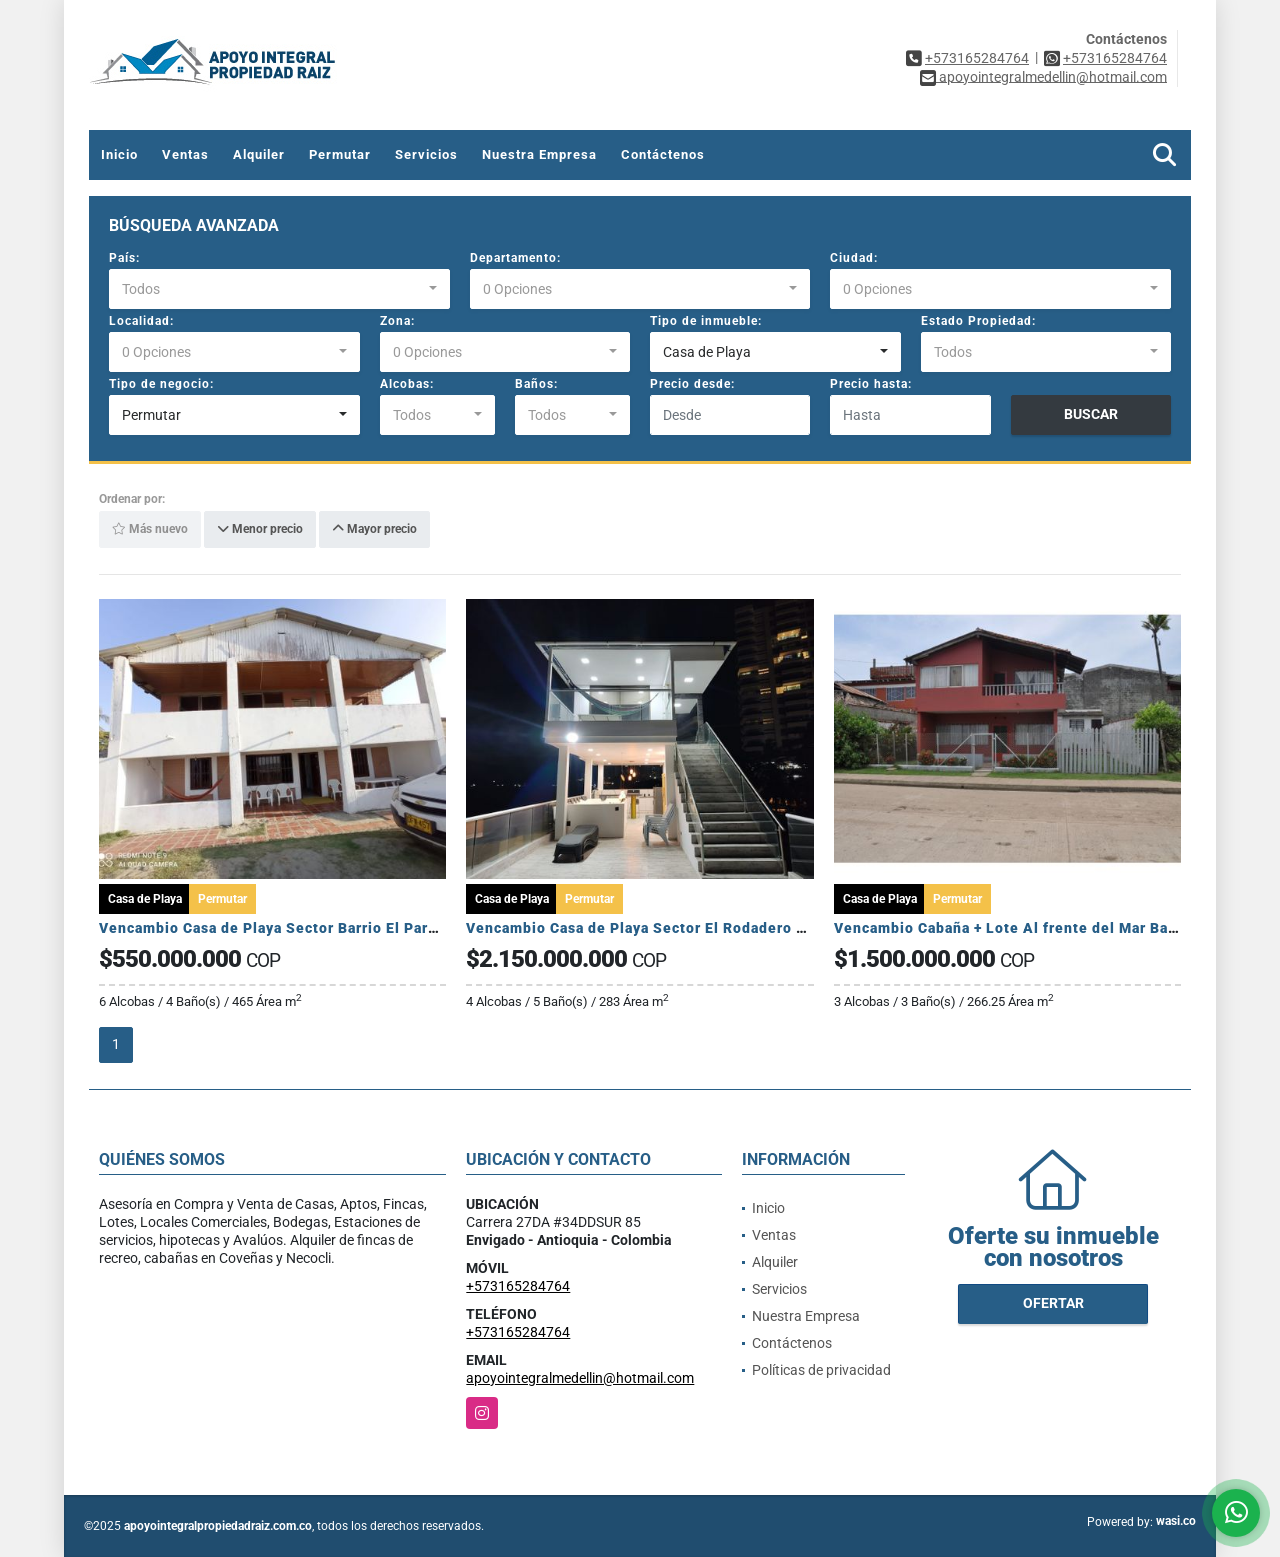  What do you see at coordinates (185, 154) in the screenshot?
I see `Ventas` at bounding box center [185, 154].